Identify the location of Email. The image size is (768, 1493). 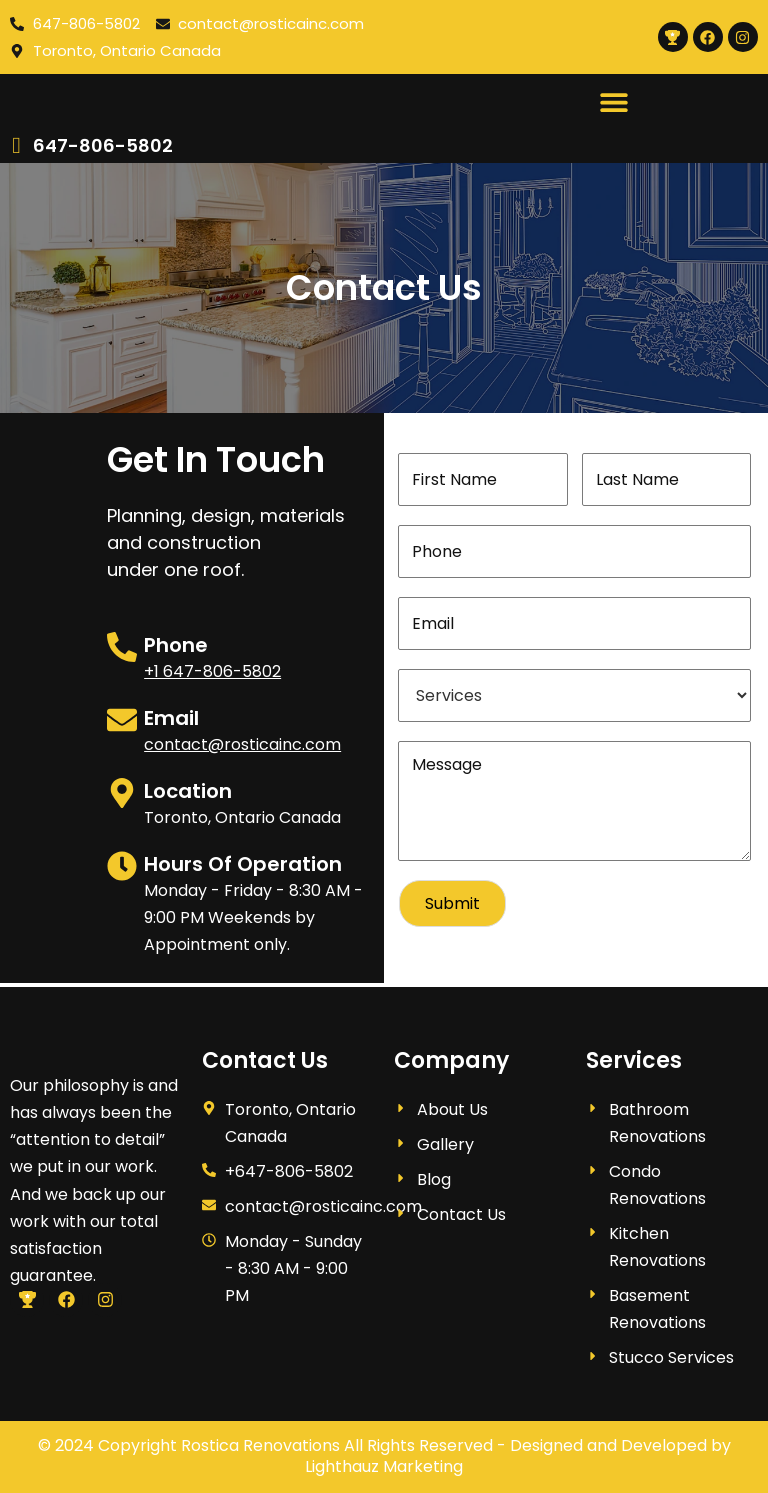
(171, 722).